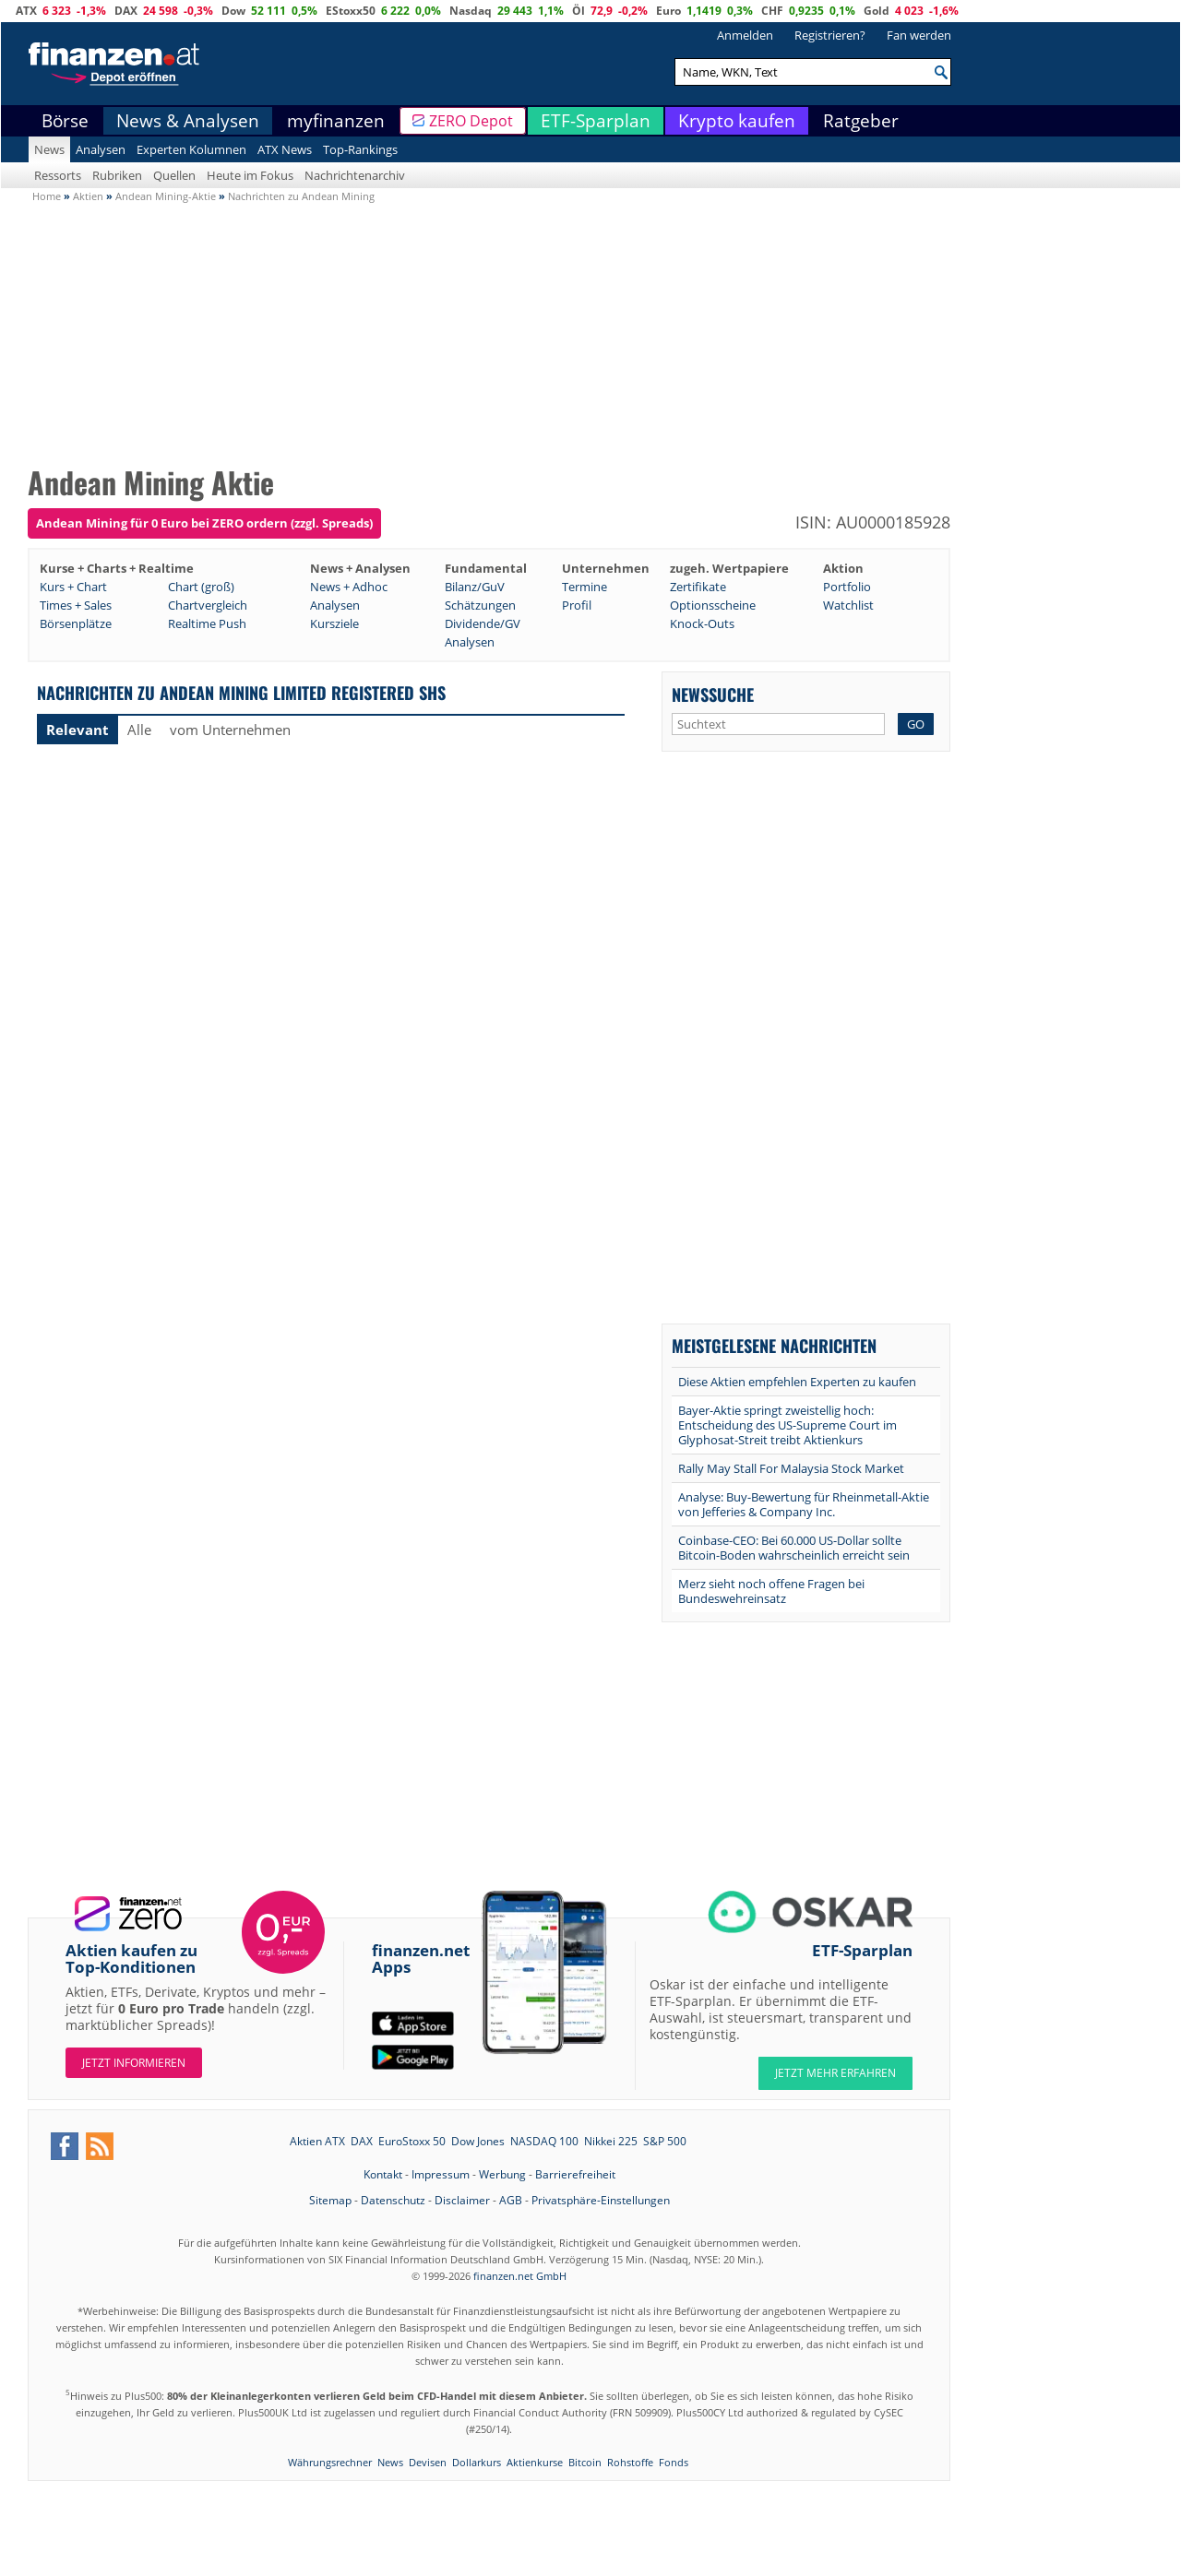 The width and height of the screenshot is (1181, 2576). What do you see at coordinates (351, 11) in the screenshot?
I see `EStoxx50` at bounding box center [351, 11].